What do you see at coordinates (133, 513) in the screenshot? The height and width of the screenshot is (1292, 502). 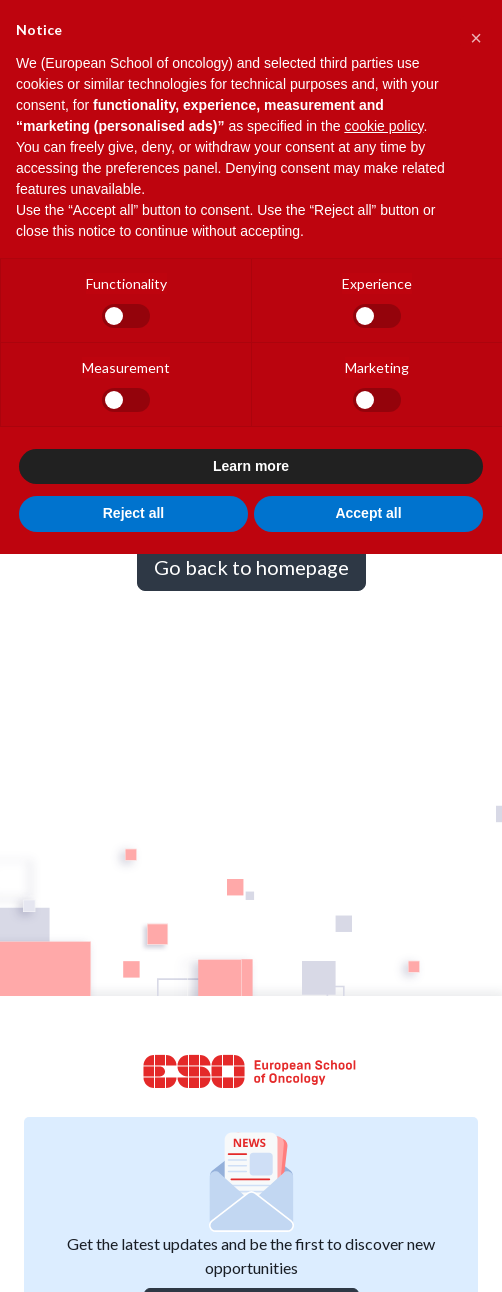 I see `Reject all [button]` at bounding box center [133, 513].